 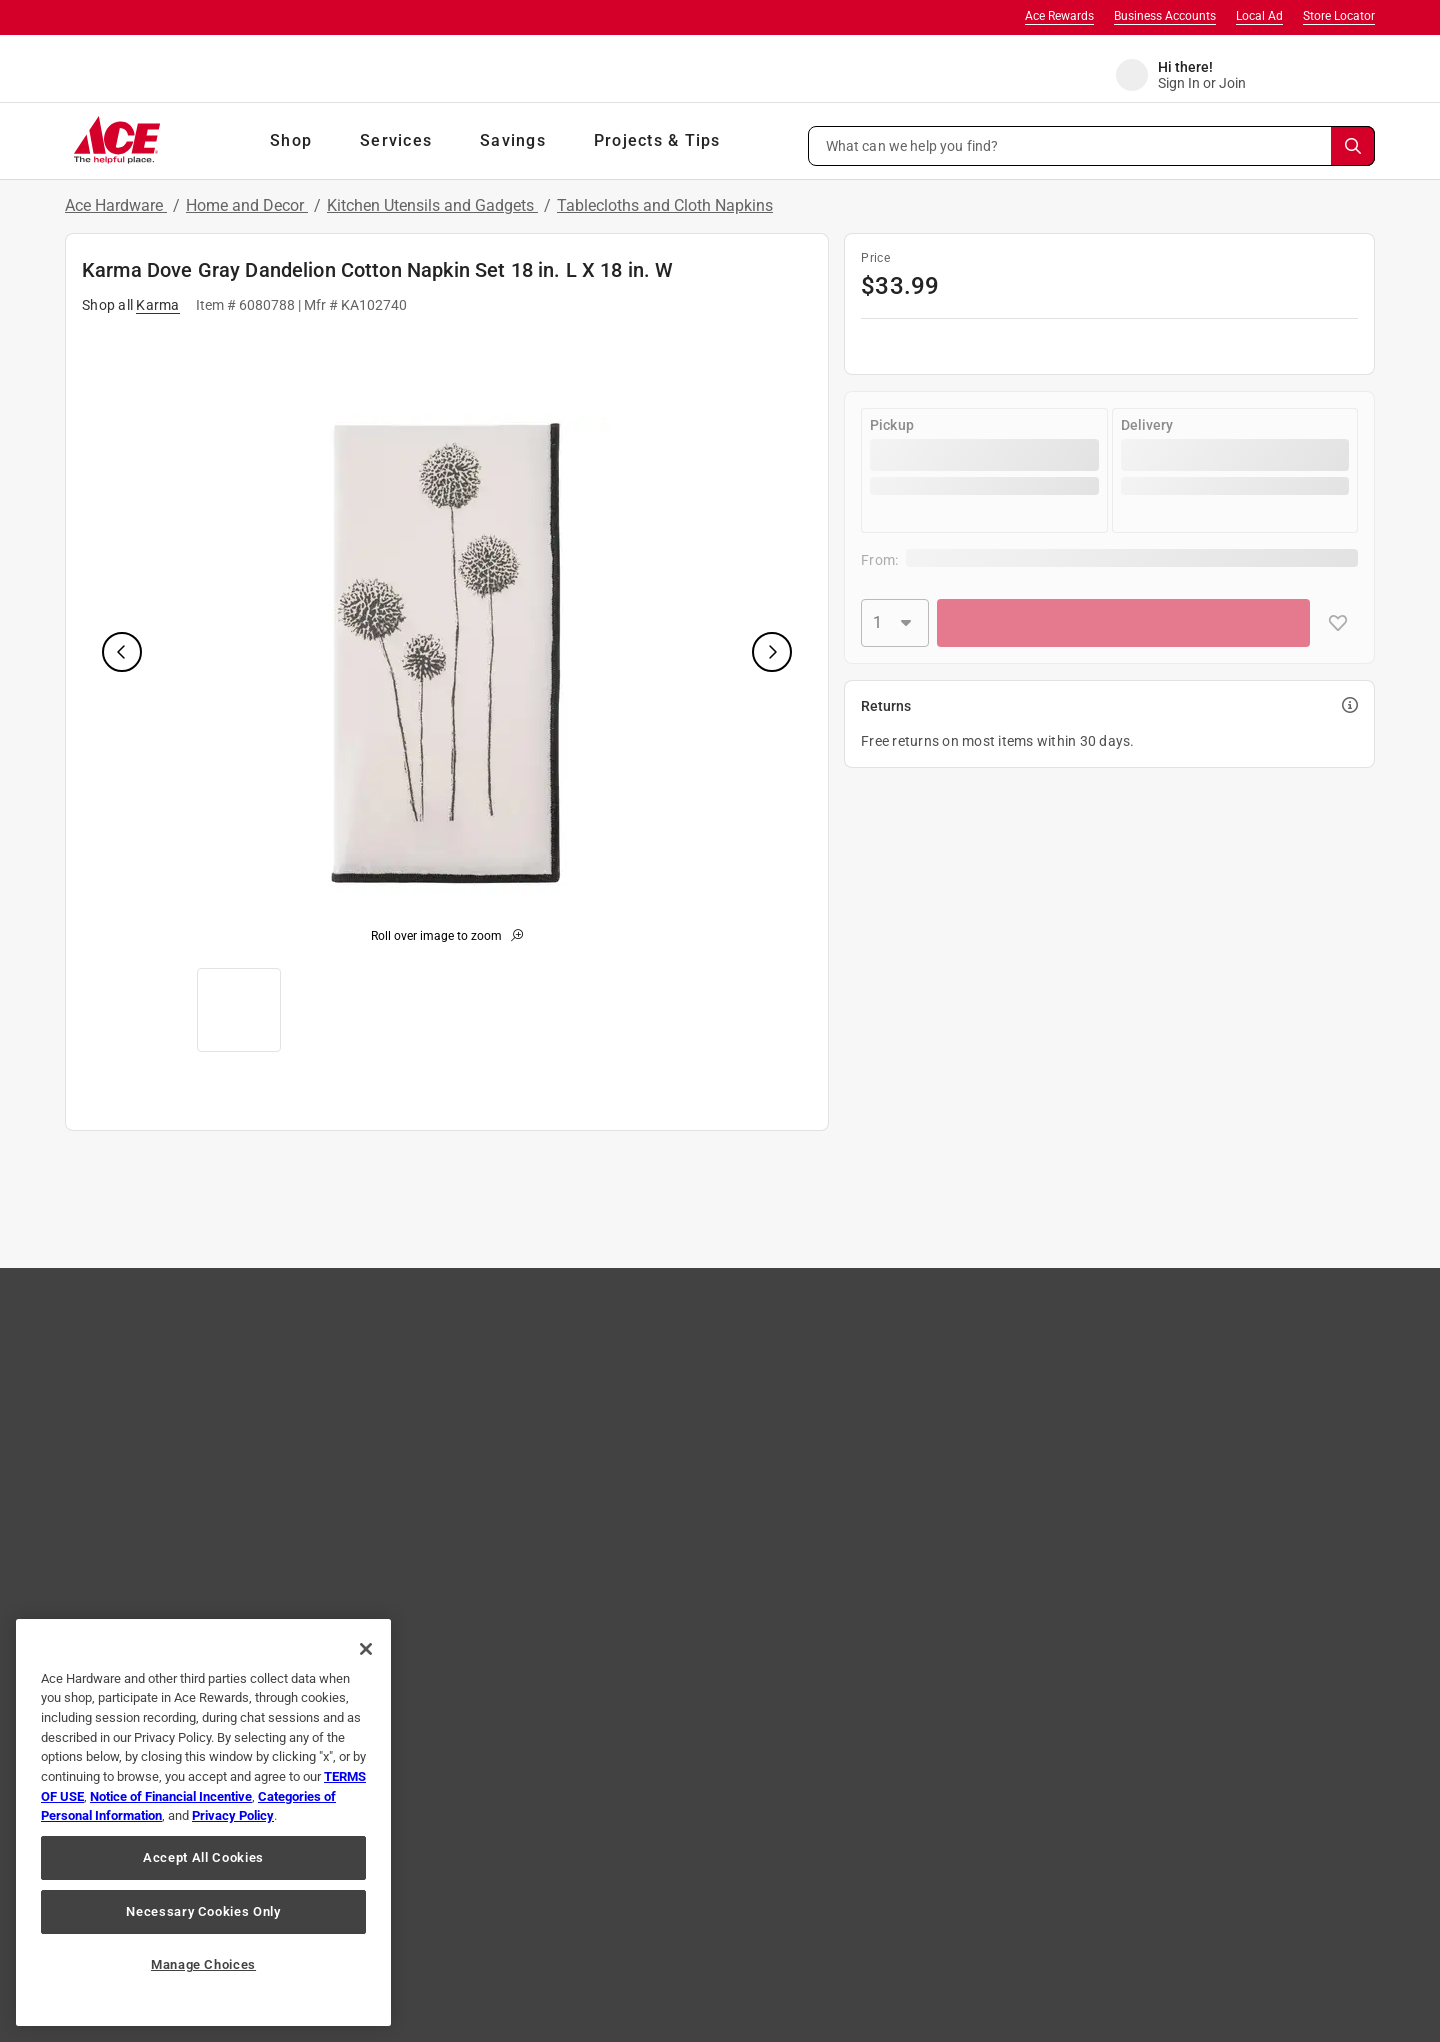 I want to click on Contact Us, so click(x=406, y=1332).